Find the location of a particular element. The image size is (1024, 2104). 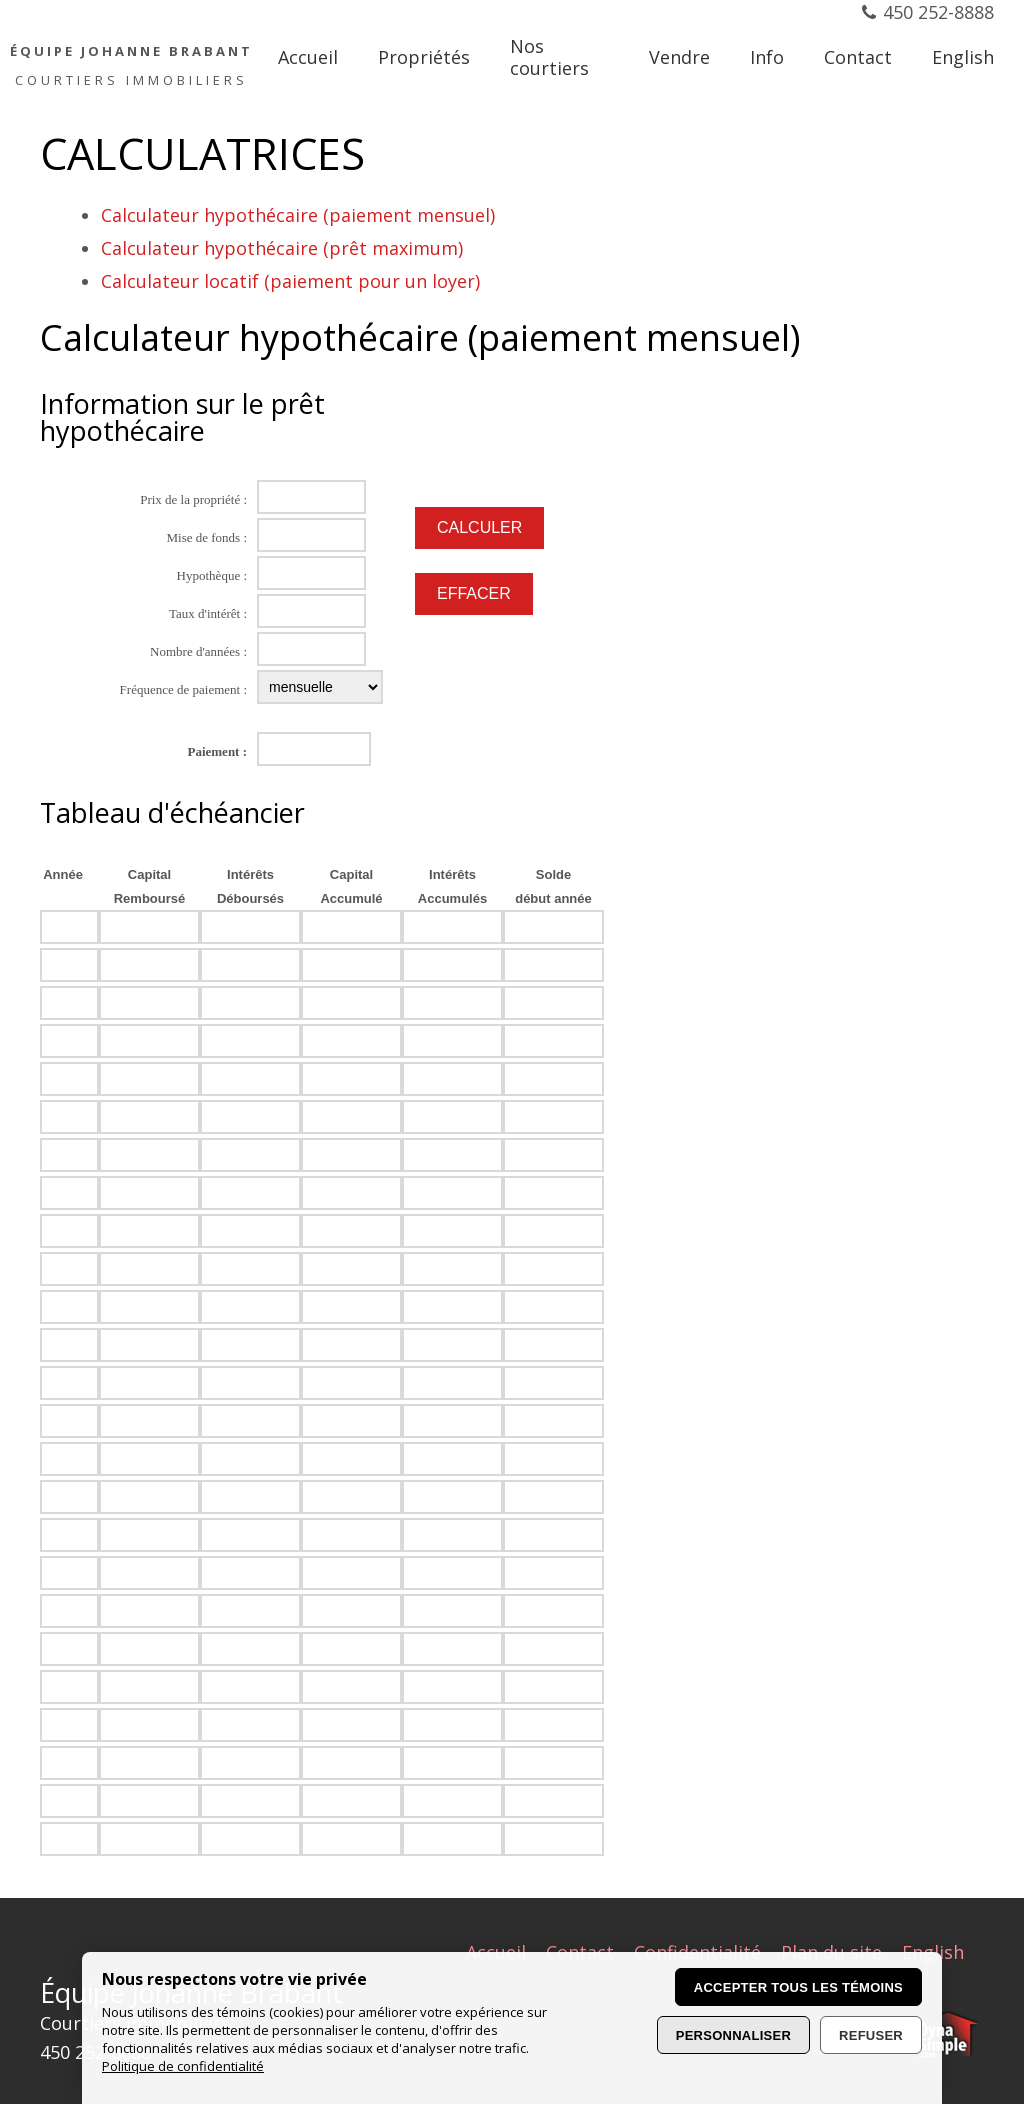

Refuser is located at coordinates (871, 2035).